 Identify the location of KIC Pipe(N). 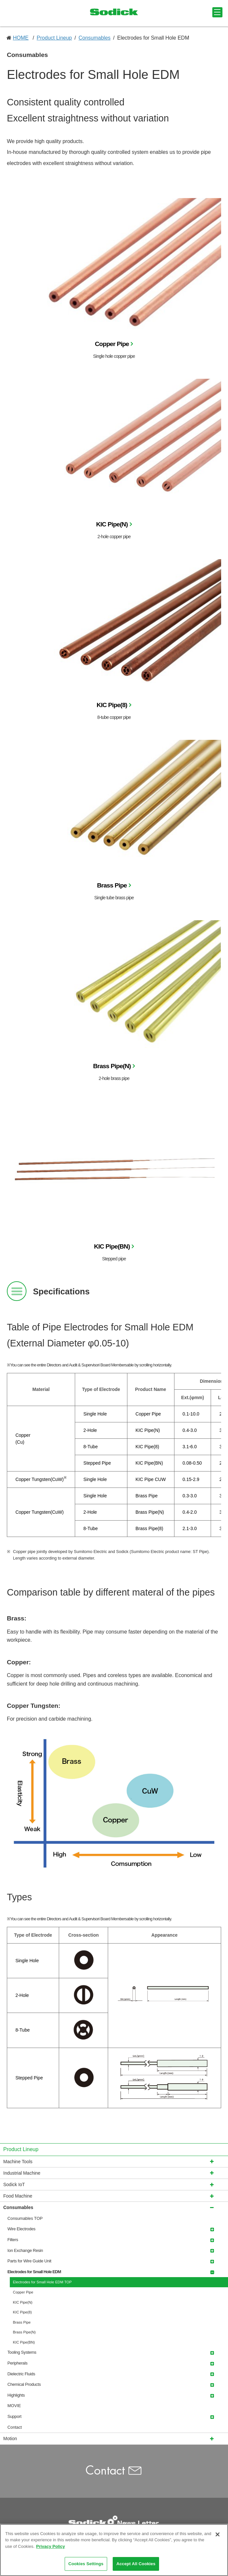
(112, 524).